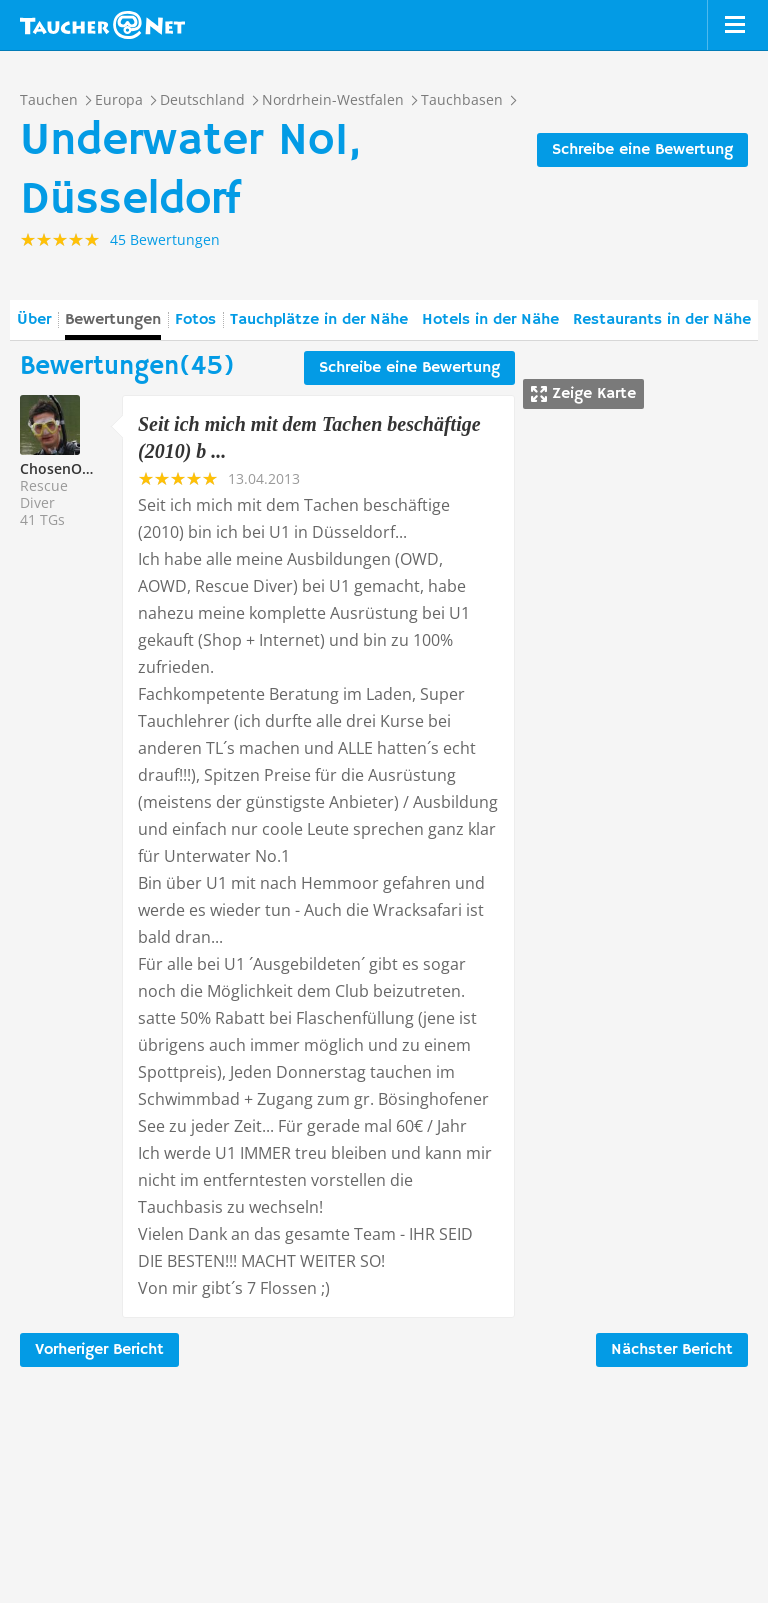 This screenshot has width=768, height=1603. I want to click on Taucher.net, so click(102, 25).